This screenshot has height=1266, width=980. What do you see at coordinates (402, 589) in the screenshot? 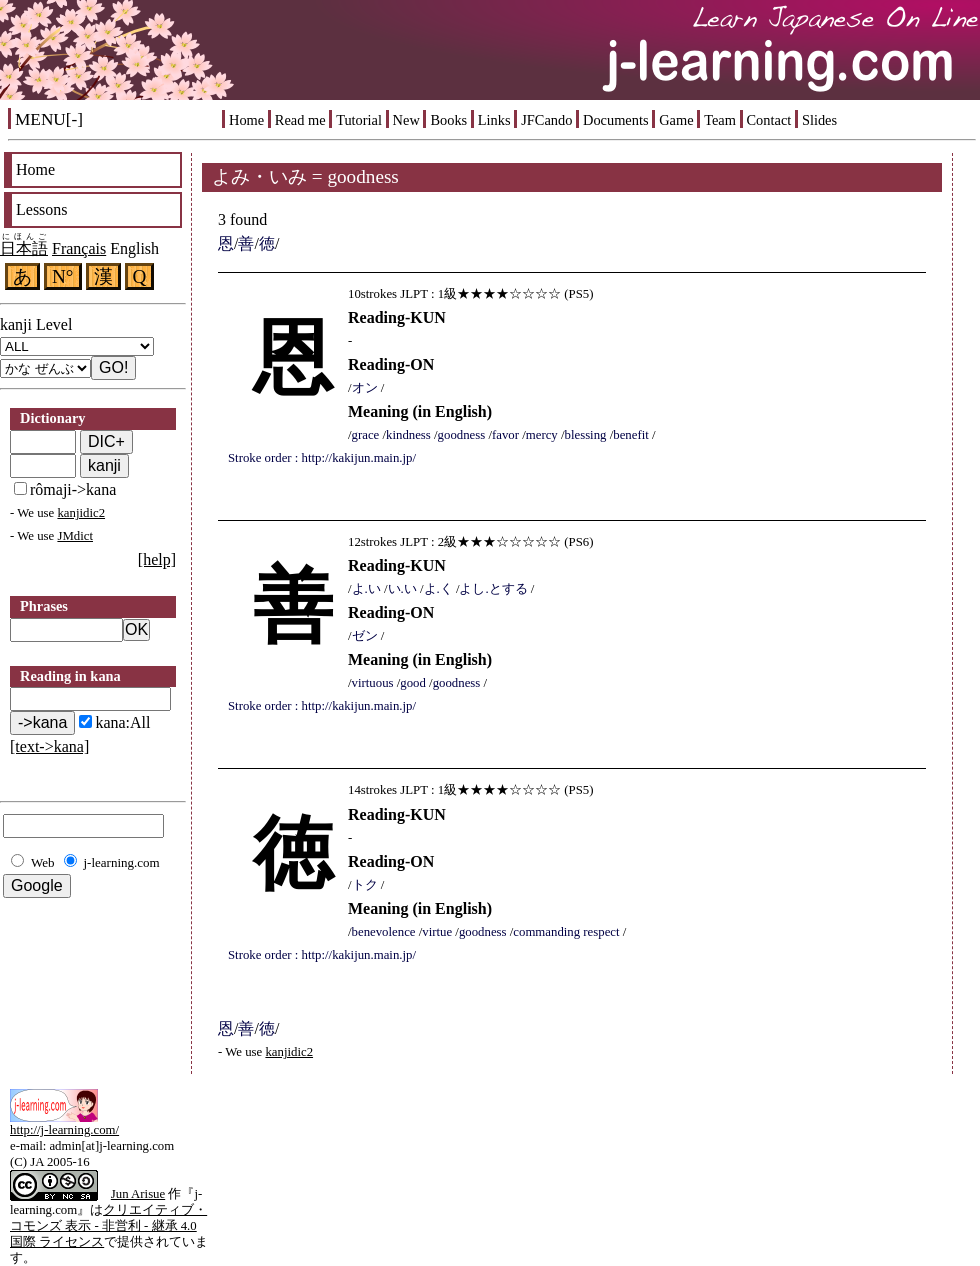
I see `い.い` at bounding box center [402, 589].